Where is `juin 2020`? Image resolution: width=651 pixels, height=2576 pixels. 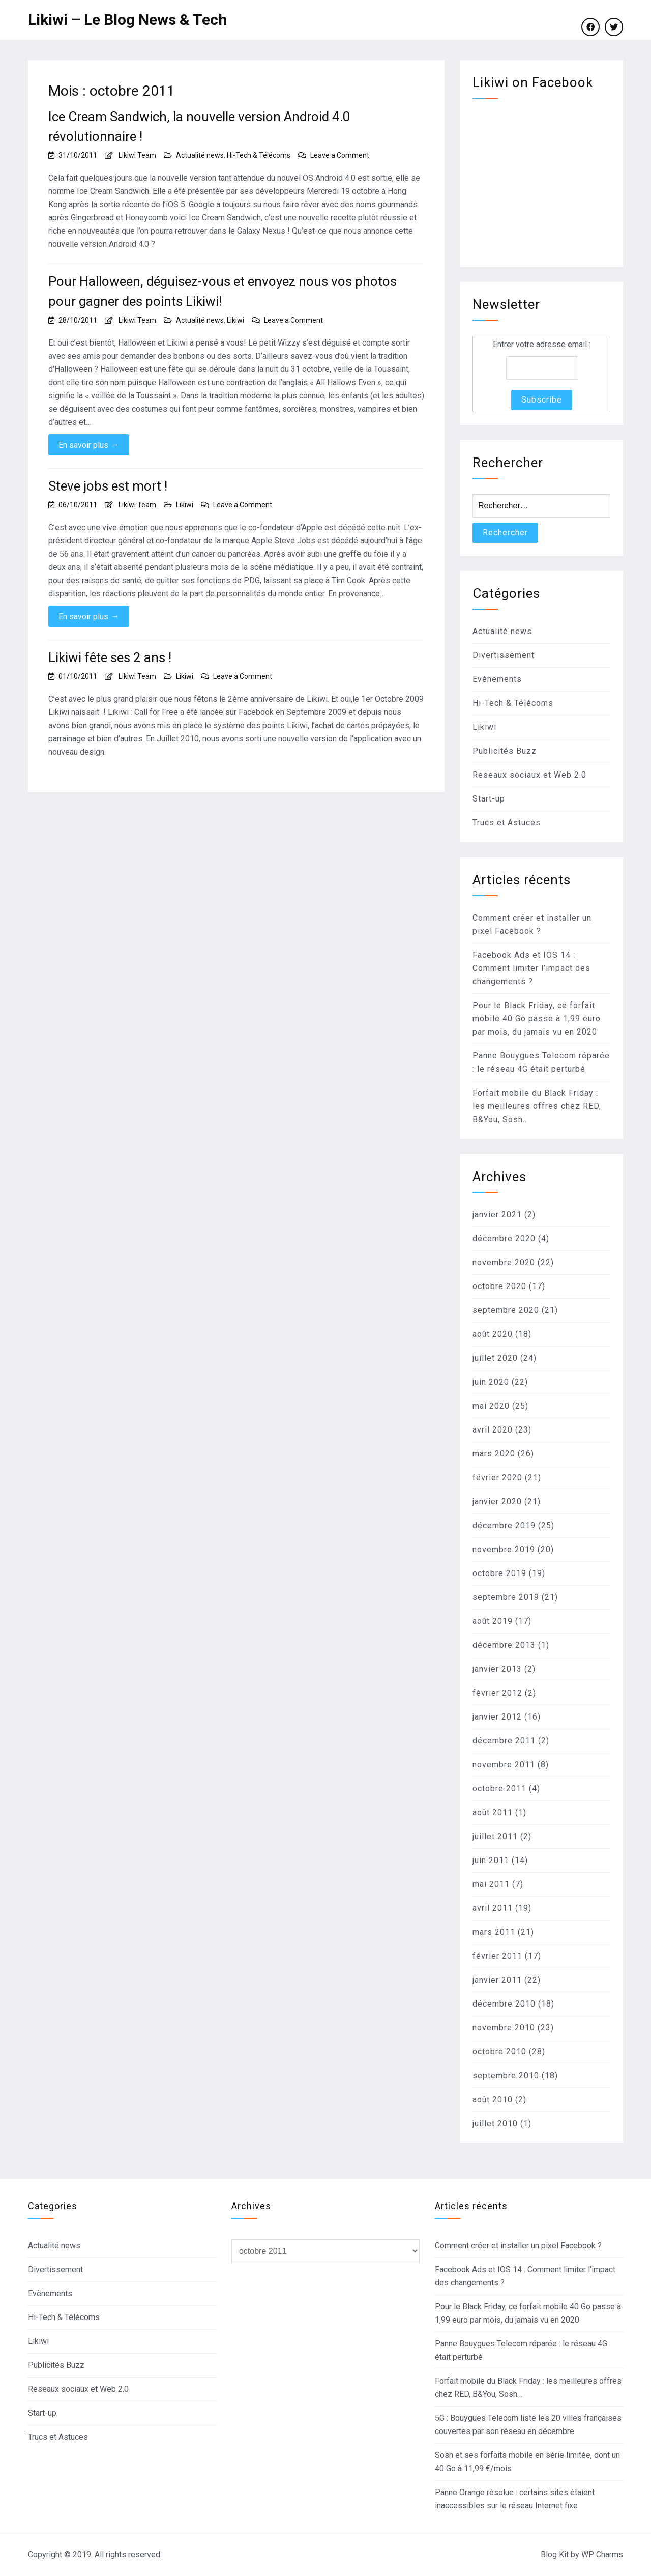 juin 2020 is located at coordinates (490, 1382).